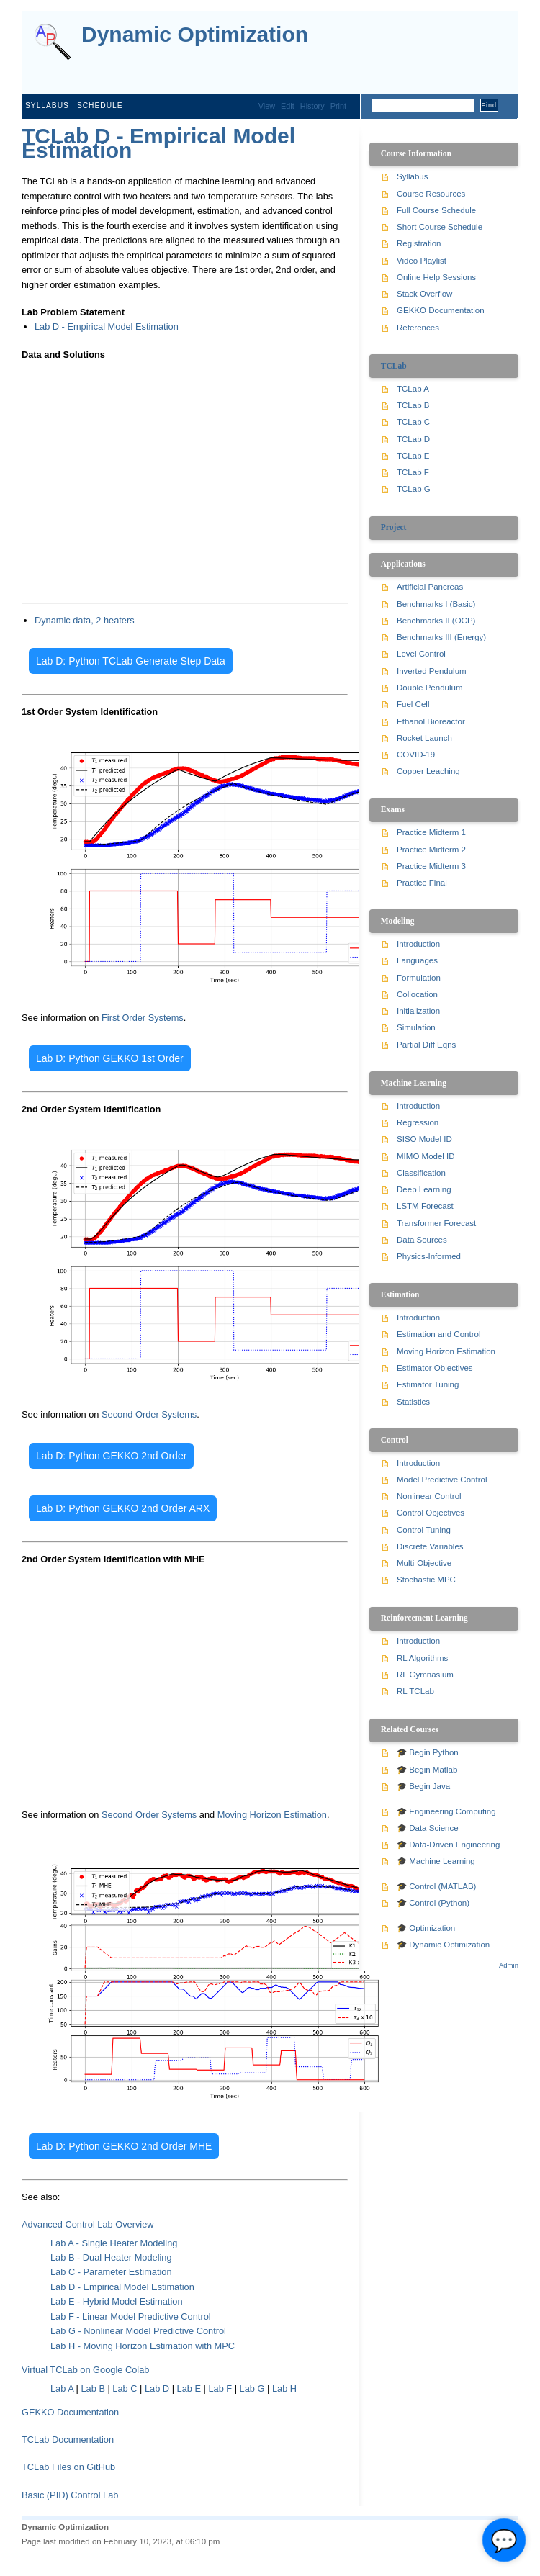 The image size is (540, 2576). I want to click on Dynamic data, 2 heaters, so click(85, 620).